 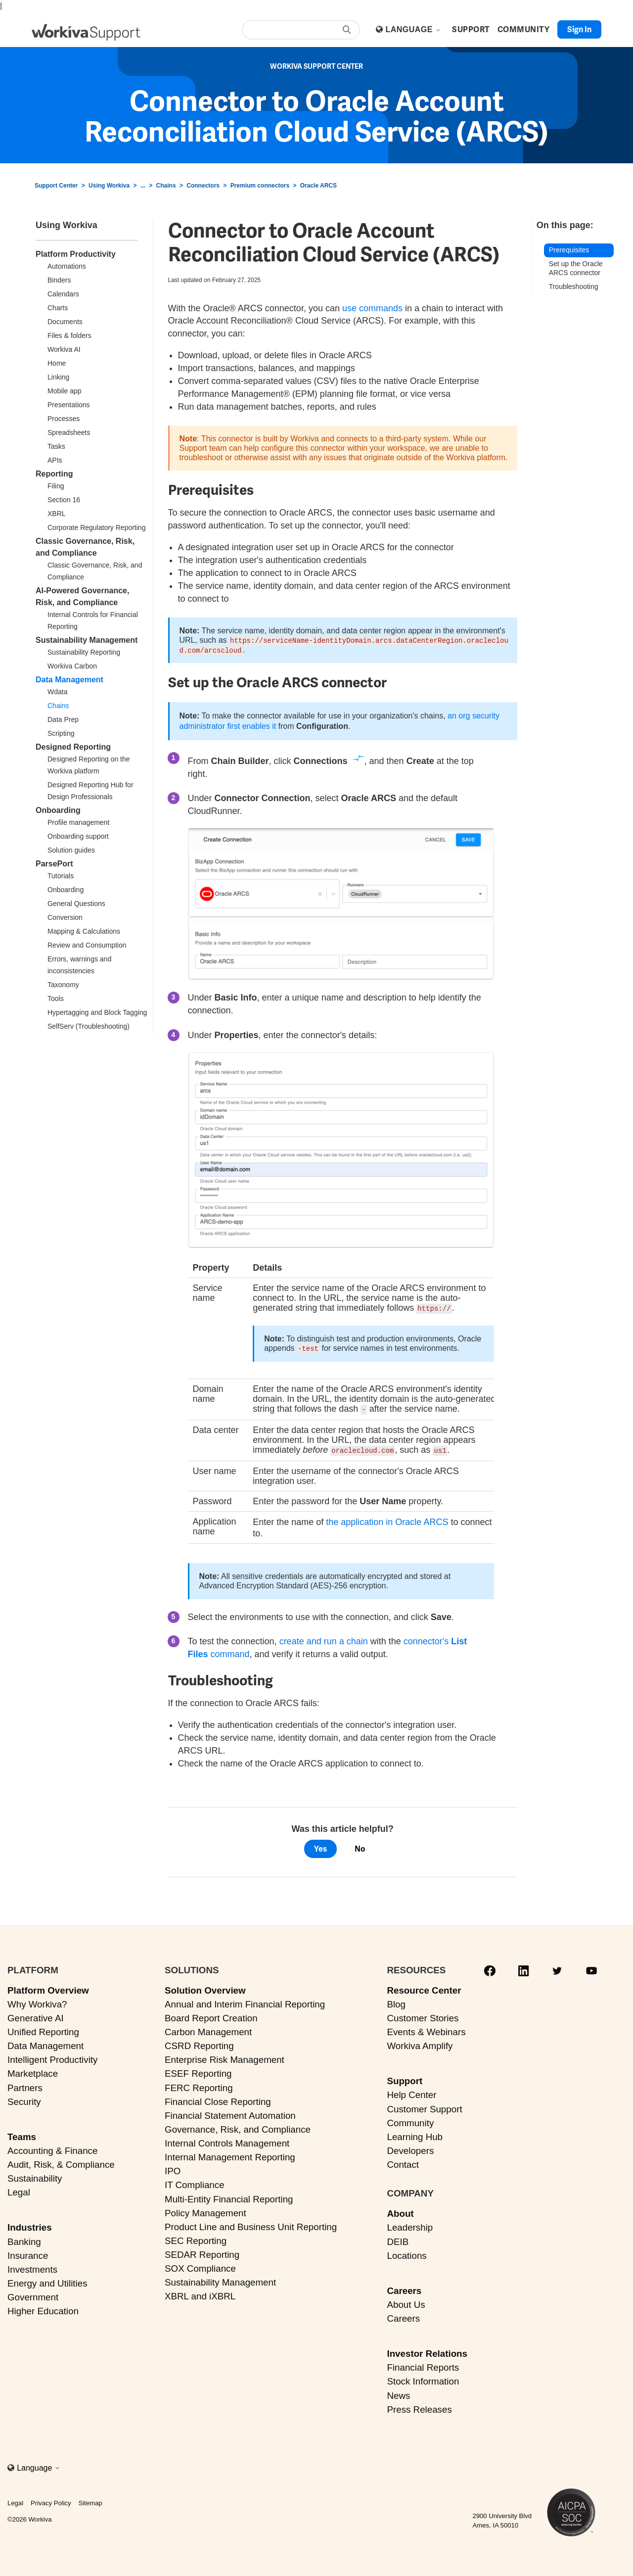 What do you see at coordinates (410, 2120) in the screenshot?
I see `Community` at bounding box center [410, 2120].